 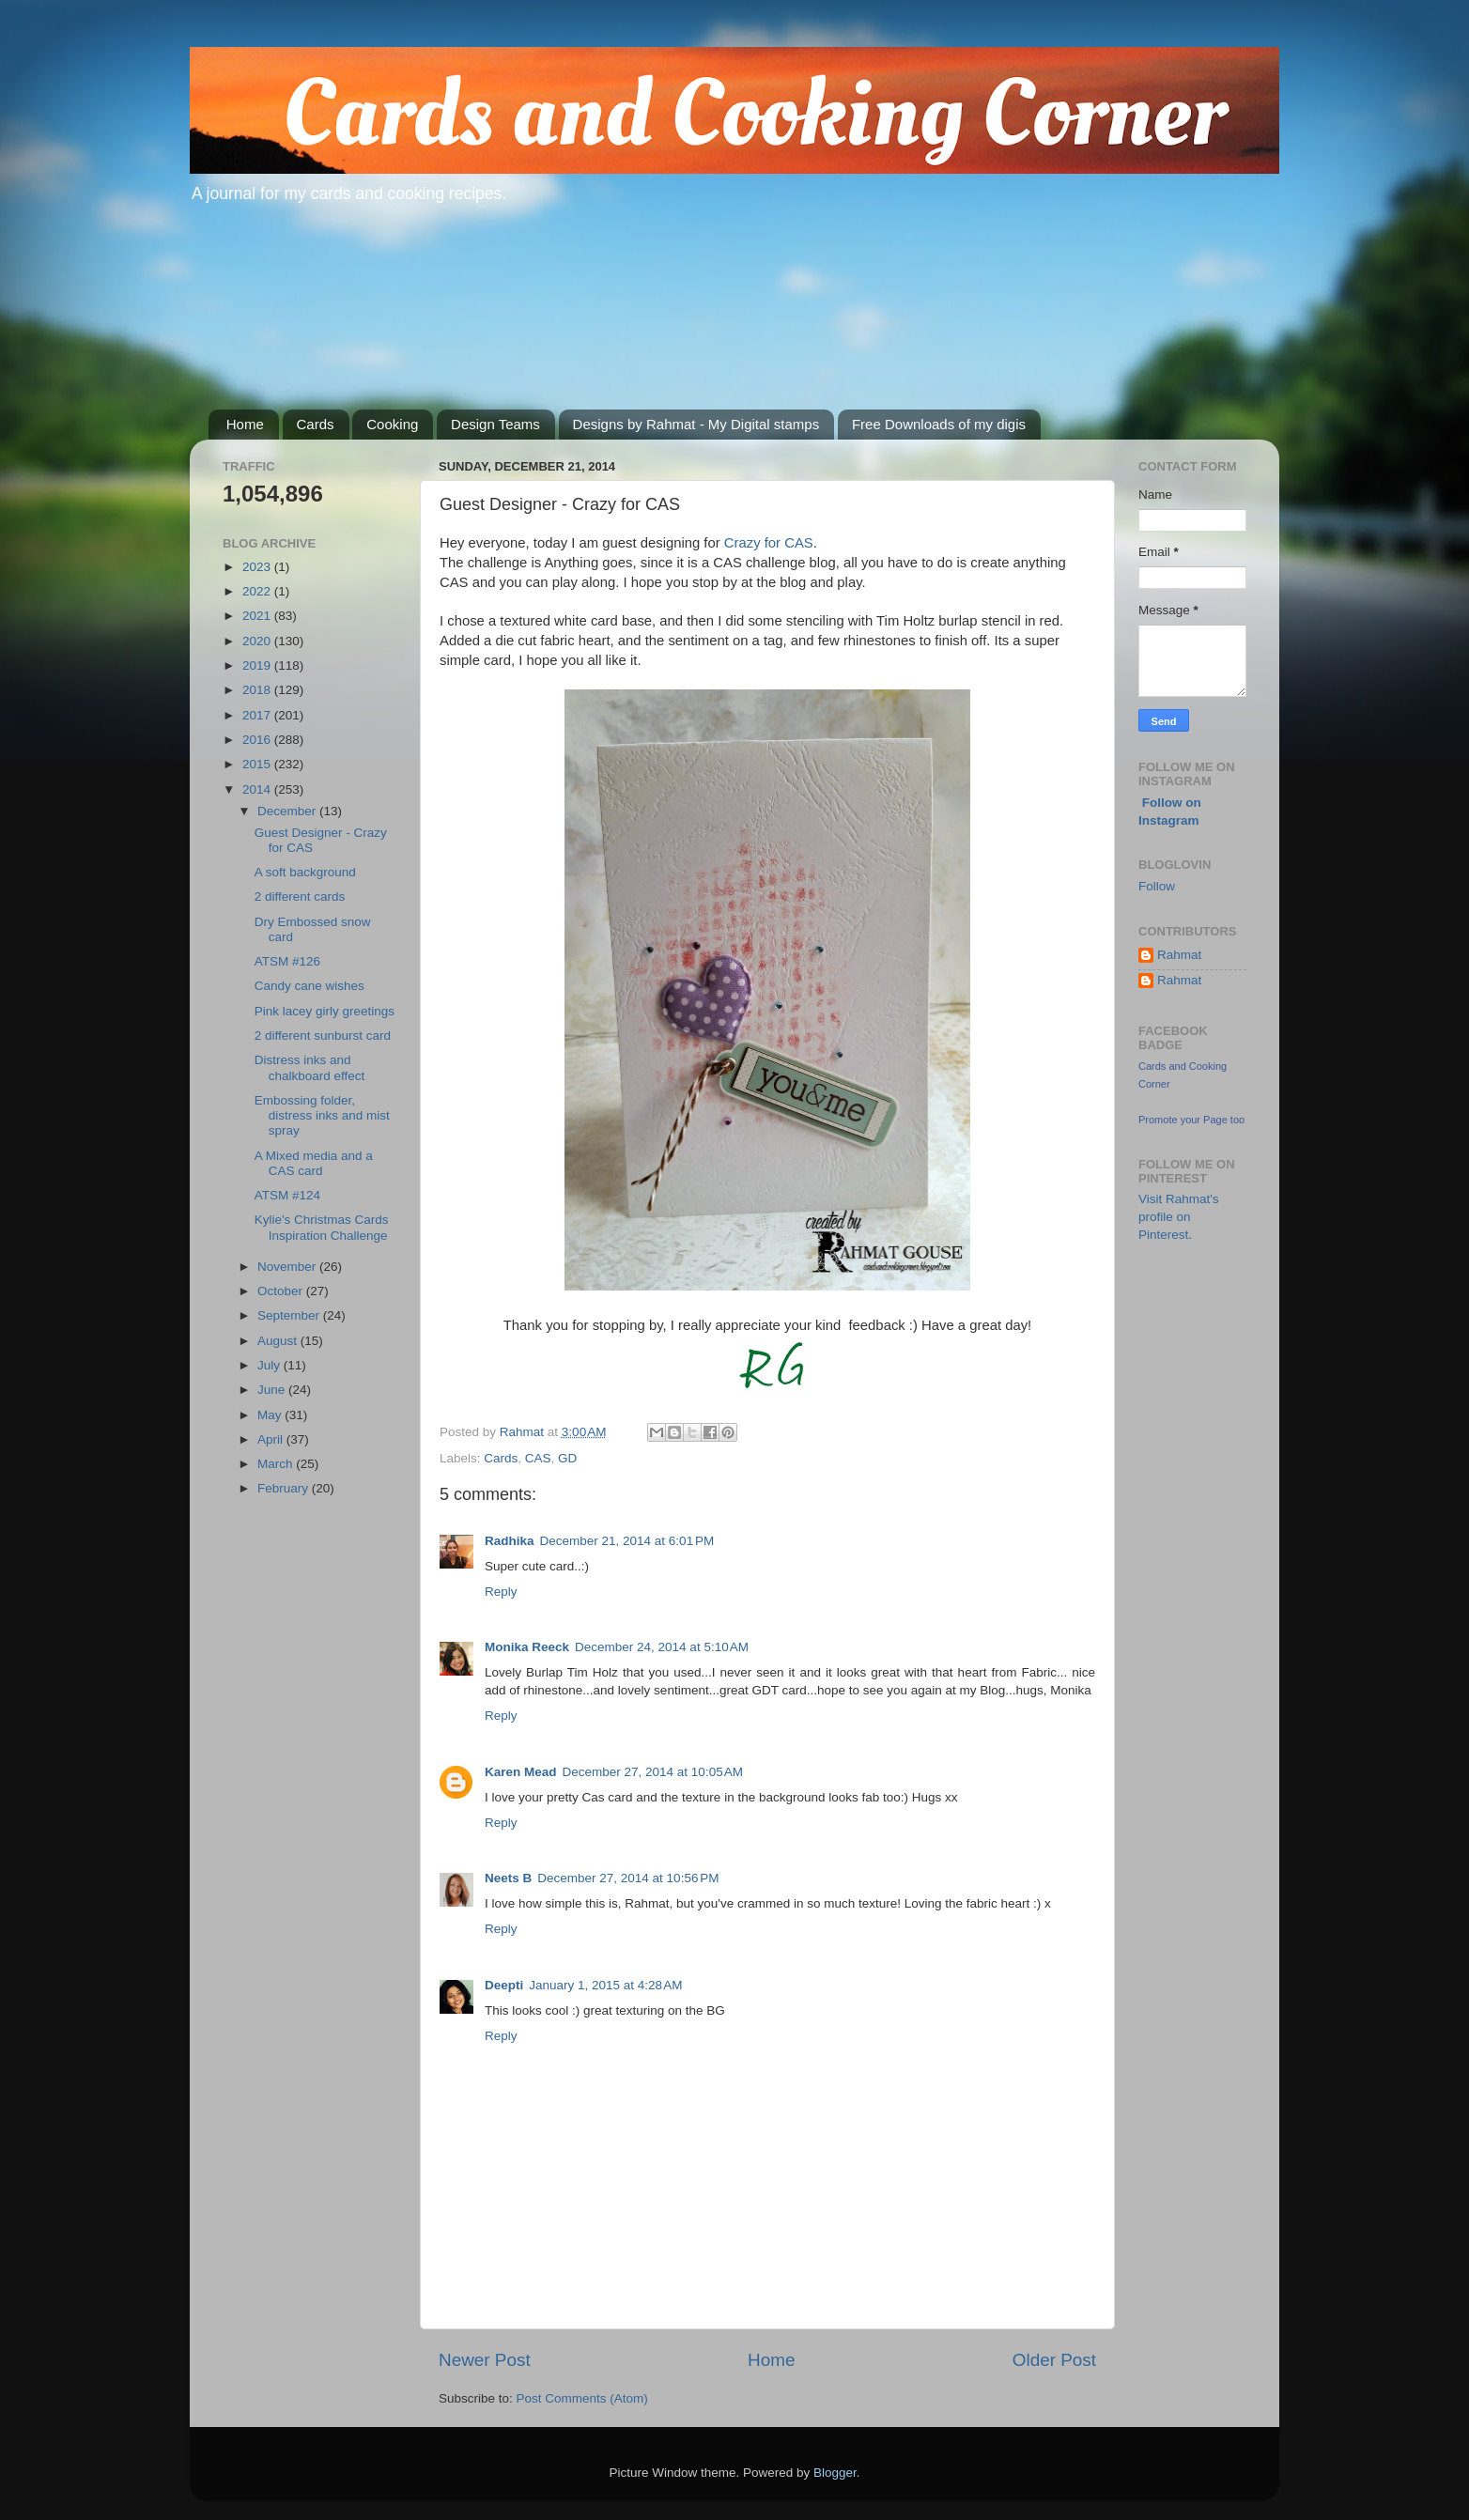 I want to click on 2014, so click(x=258, y=789).